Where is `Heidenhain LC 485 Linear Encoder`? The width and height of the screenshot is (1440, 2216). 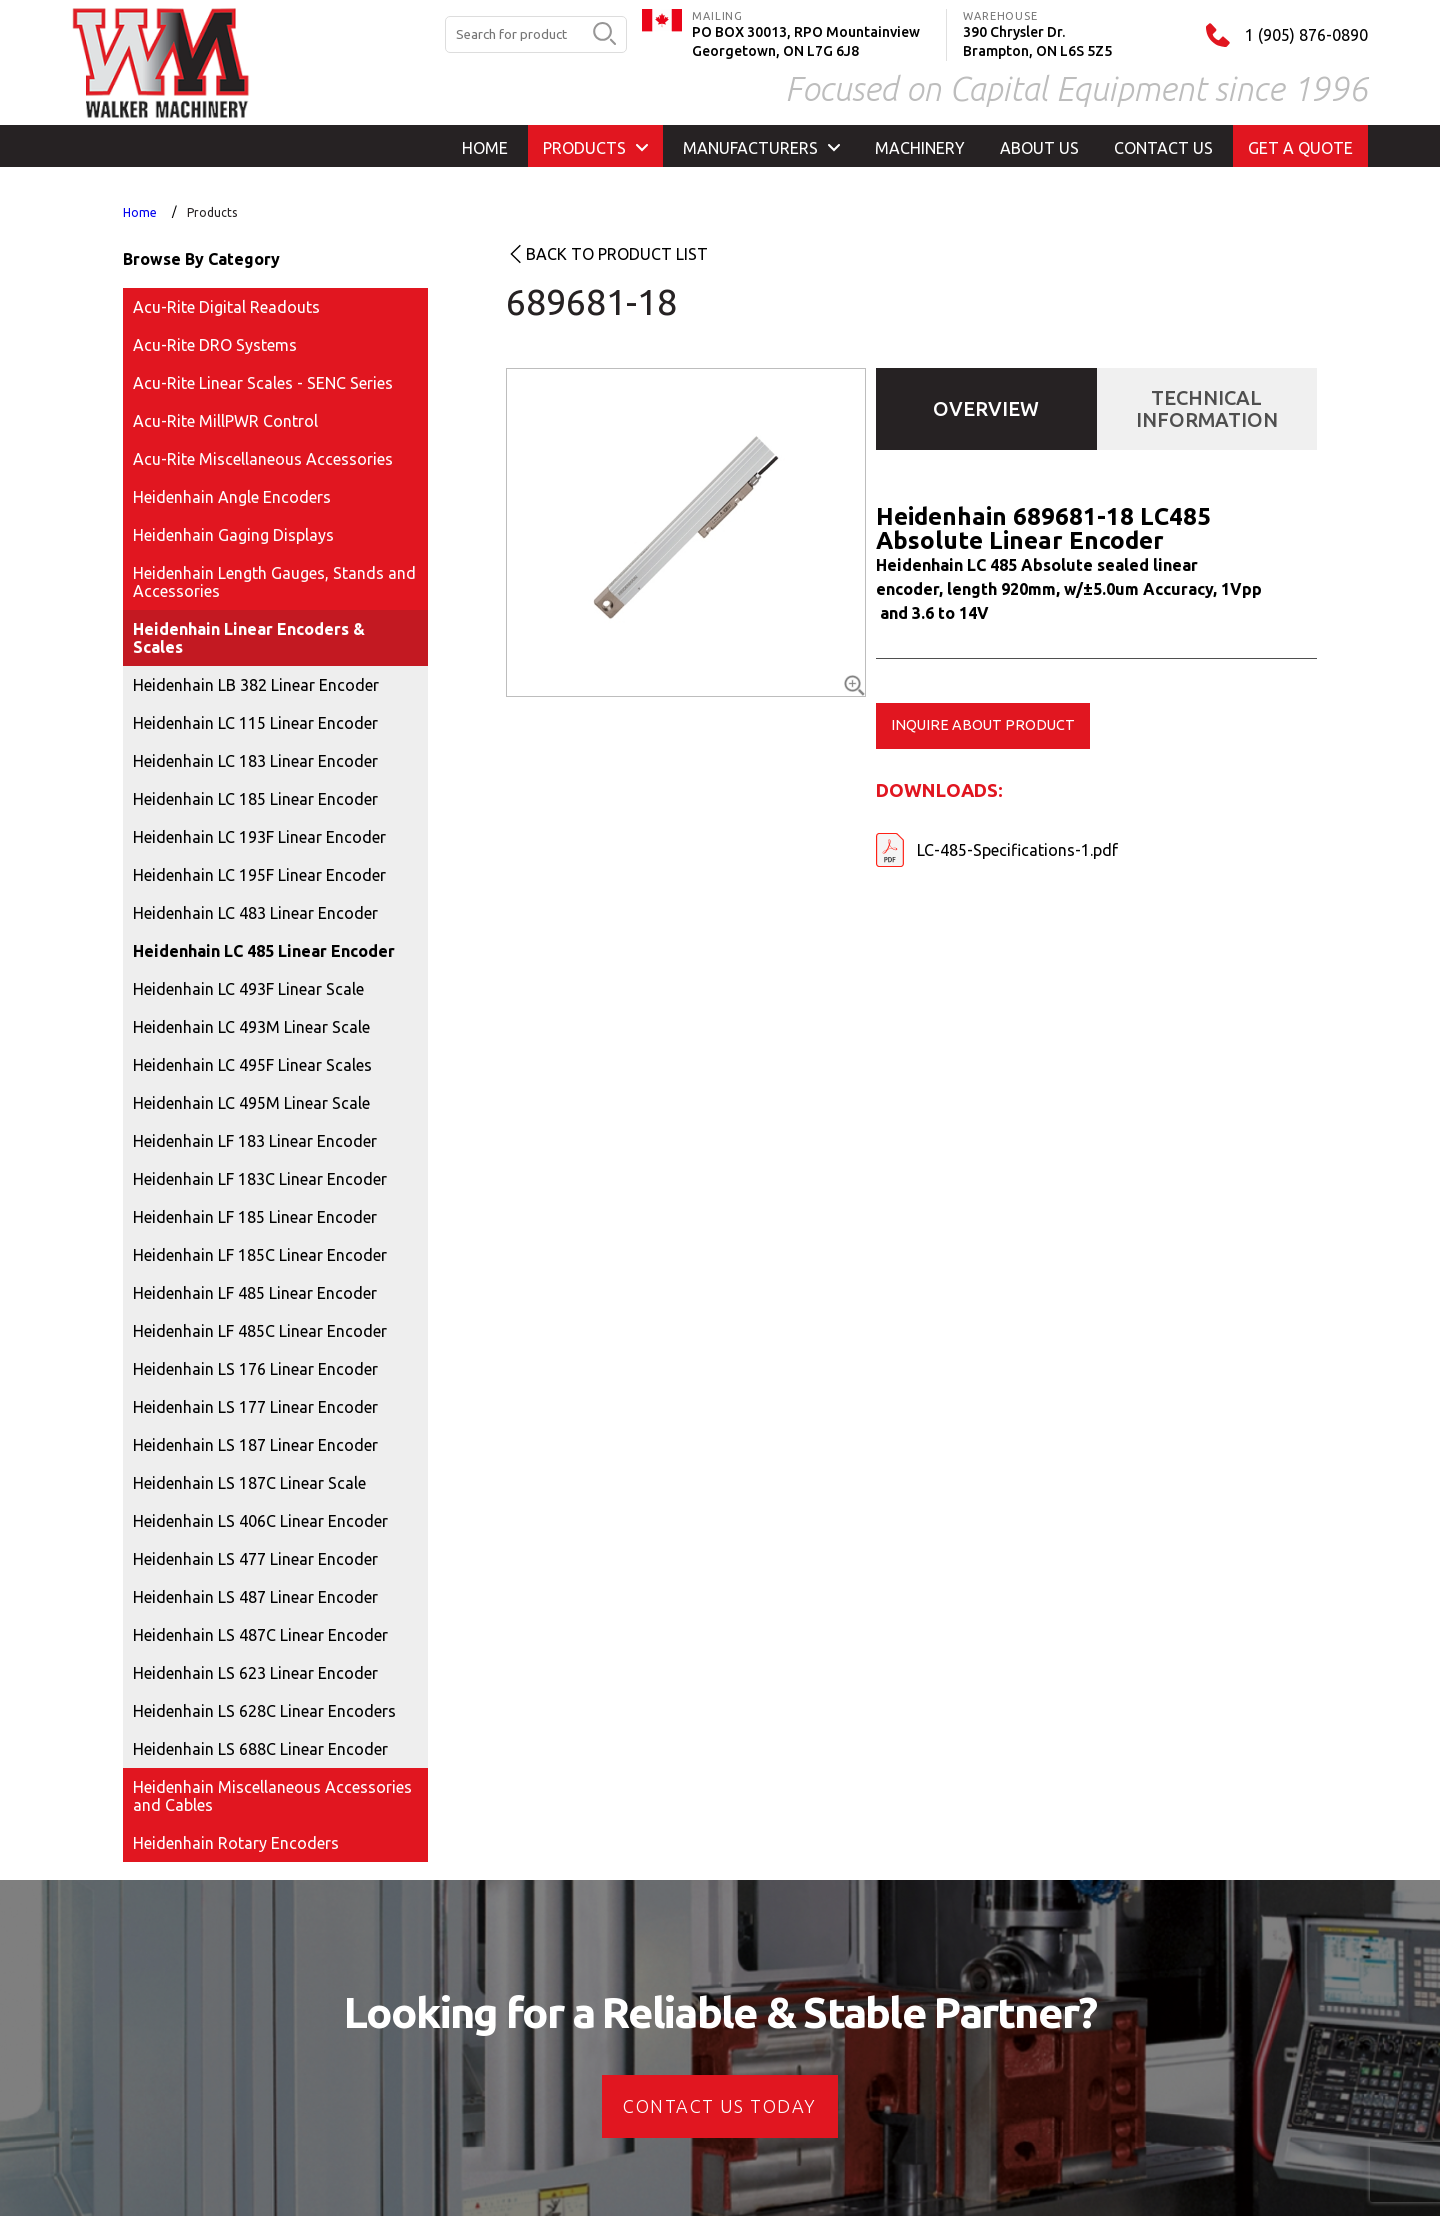 Heidenhain LC 485 Linear Encoder is located at coordinates (264, 951).